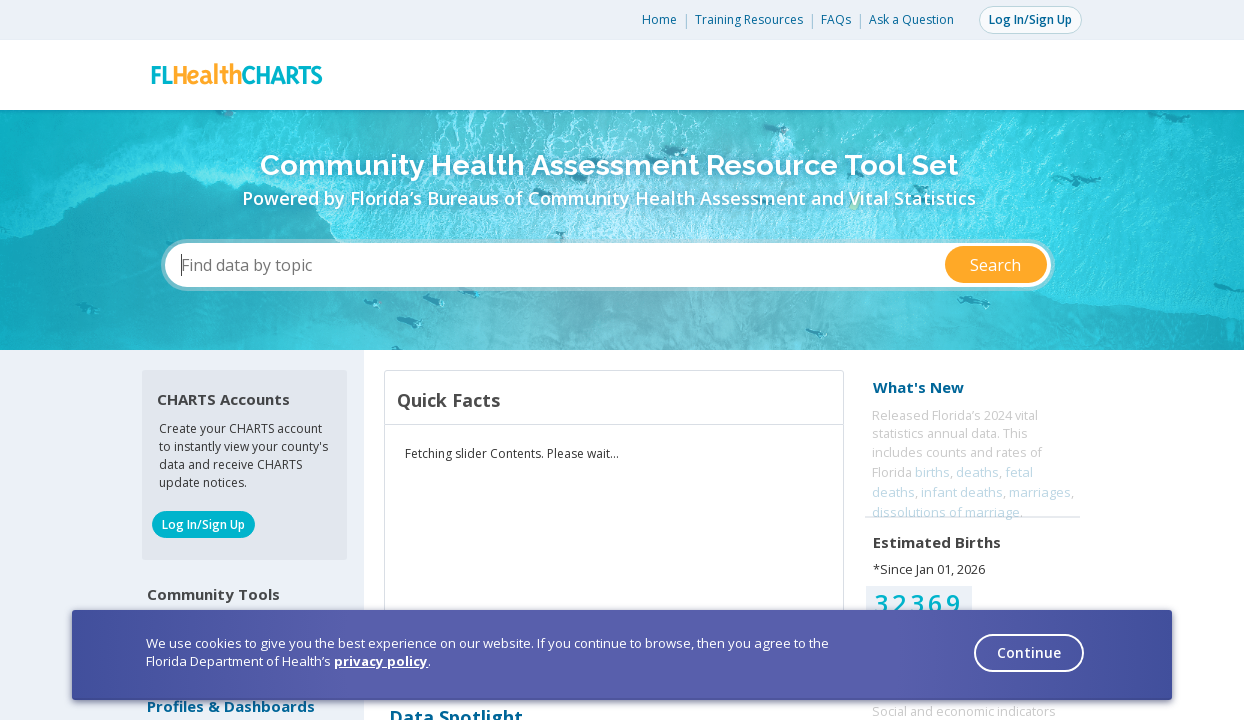  I want to click on [Find data by topic], so click(608, 265).